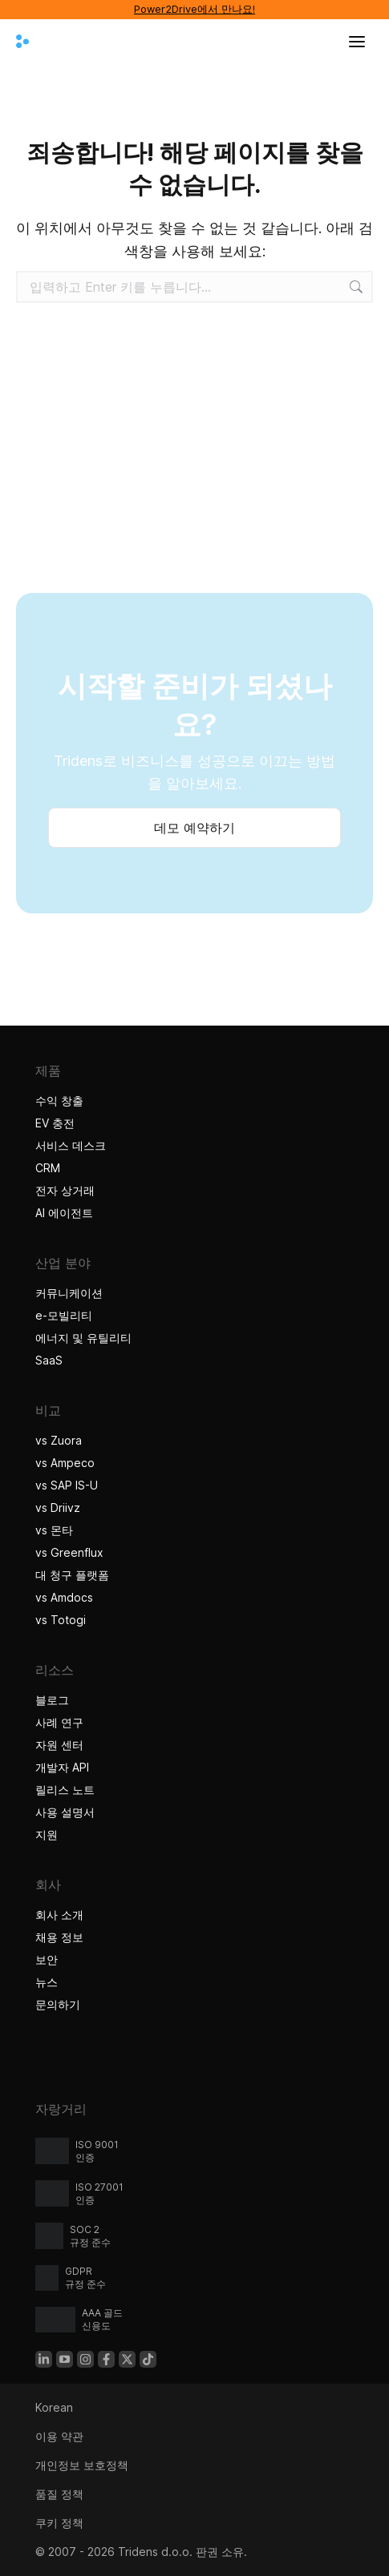  Describe the element at coordinates (62, 1767) in the screenshot. I see `개발자 API` at that location.